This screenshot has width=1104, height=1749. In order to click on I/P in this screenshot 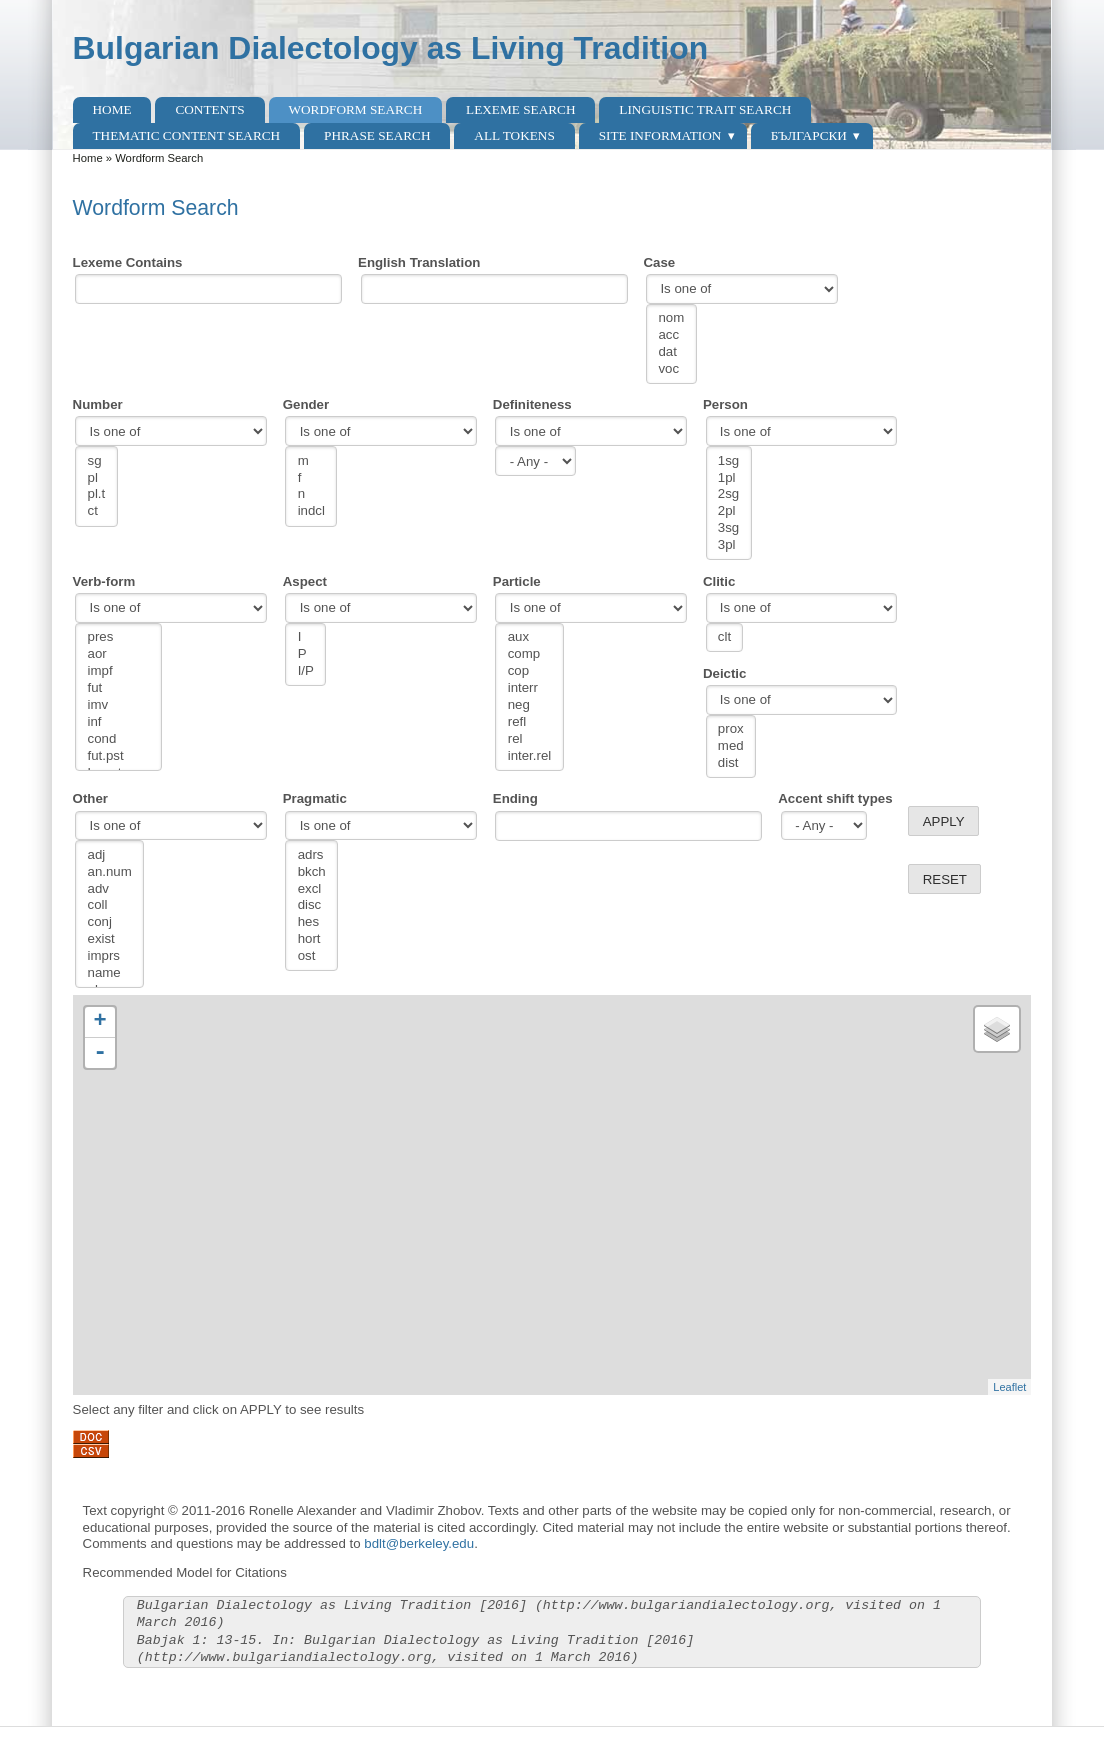, I will do `click(306, 671)`.